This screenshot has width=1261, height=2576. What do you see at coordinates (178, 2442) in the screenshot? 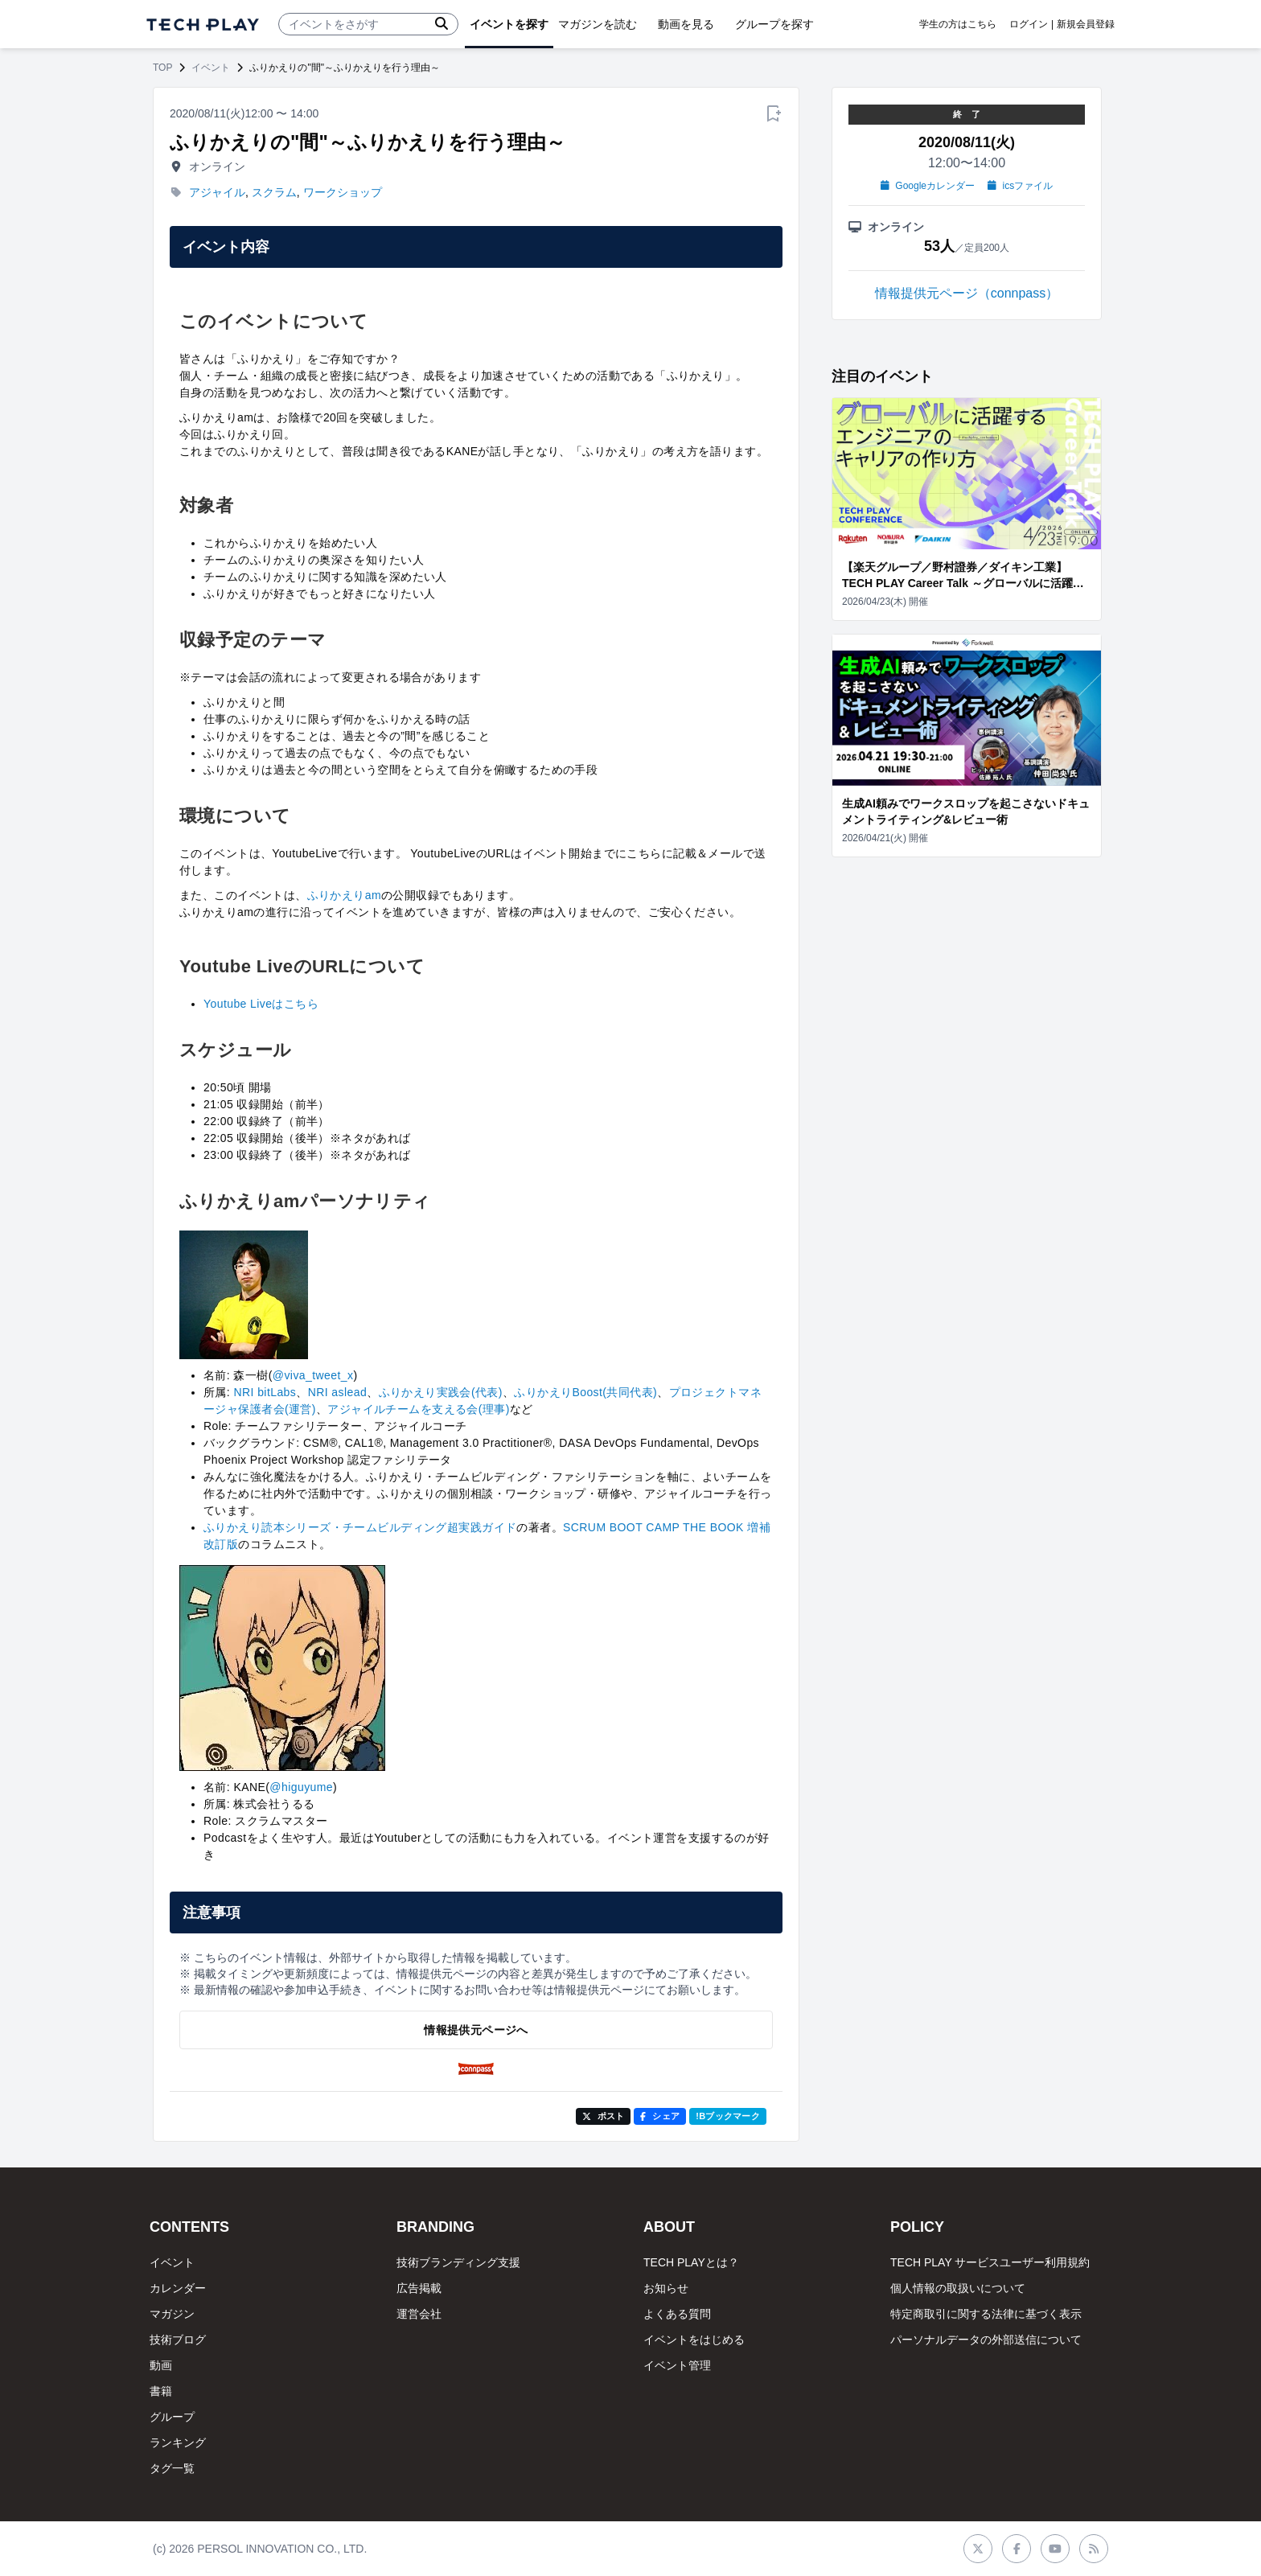
I see `ランキング` at bounding box center [178, 2442].